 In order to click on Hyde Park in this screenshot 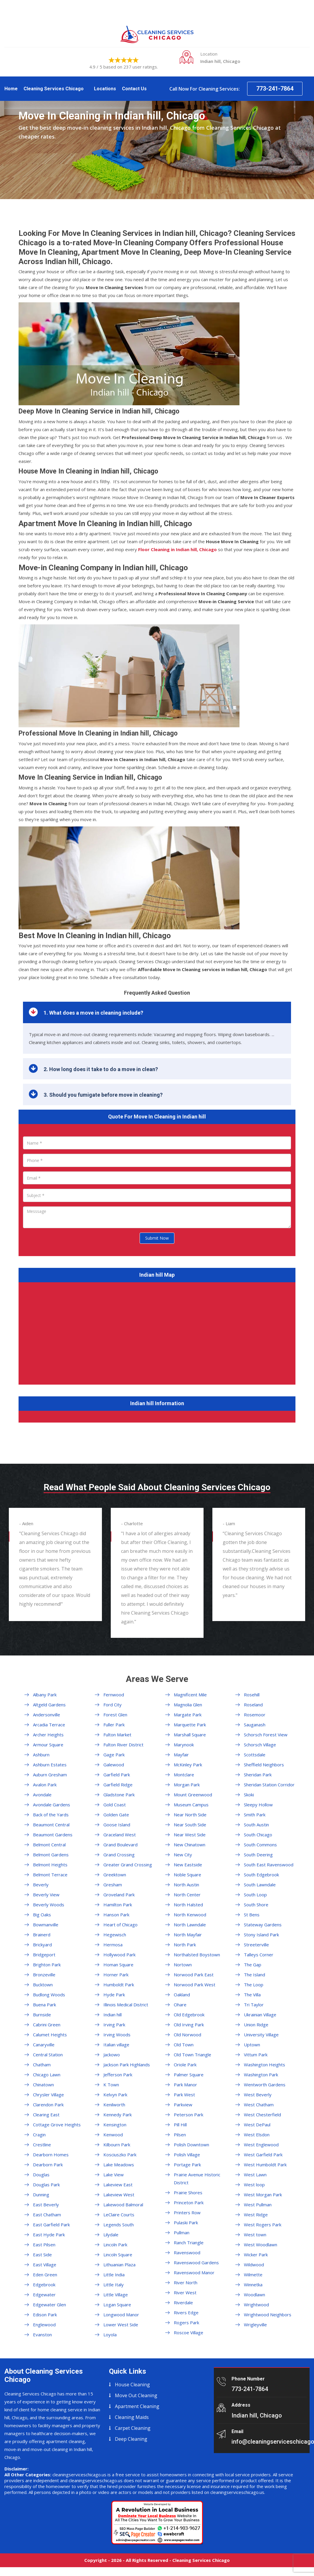, I will do `click(114, 1995)`.